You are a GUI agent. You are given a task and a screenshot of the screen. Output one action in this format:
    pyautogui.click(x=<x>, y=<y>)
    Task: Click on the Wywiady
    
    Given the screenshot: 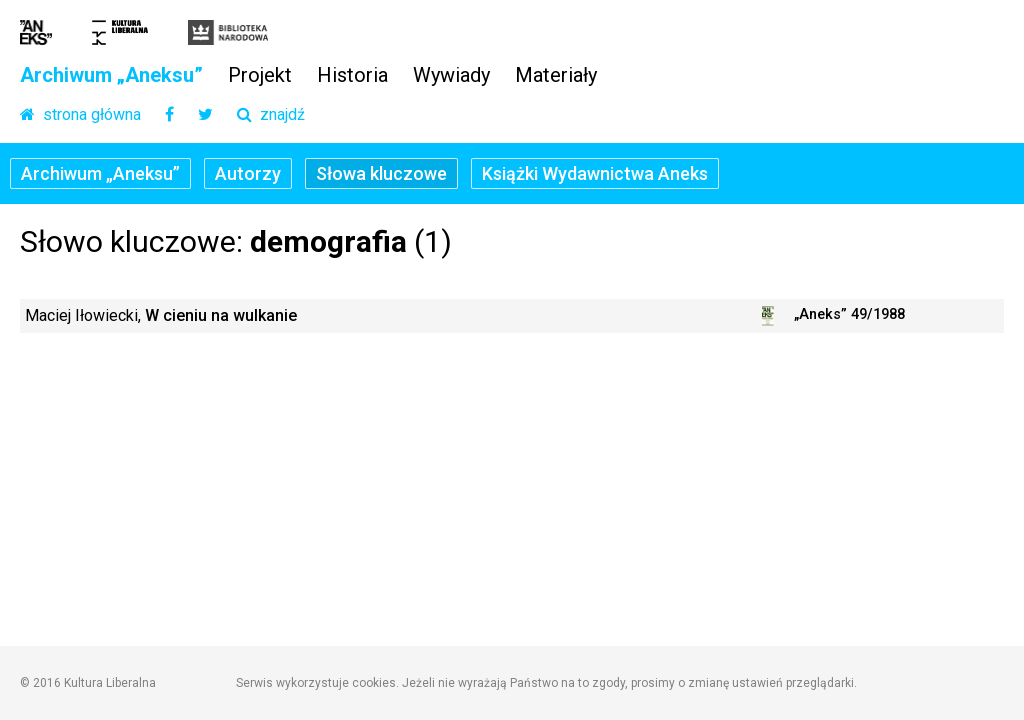 What is the action you would take?
    pyautogui.click(x=451, y=76)
    